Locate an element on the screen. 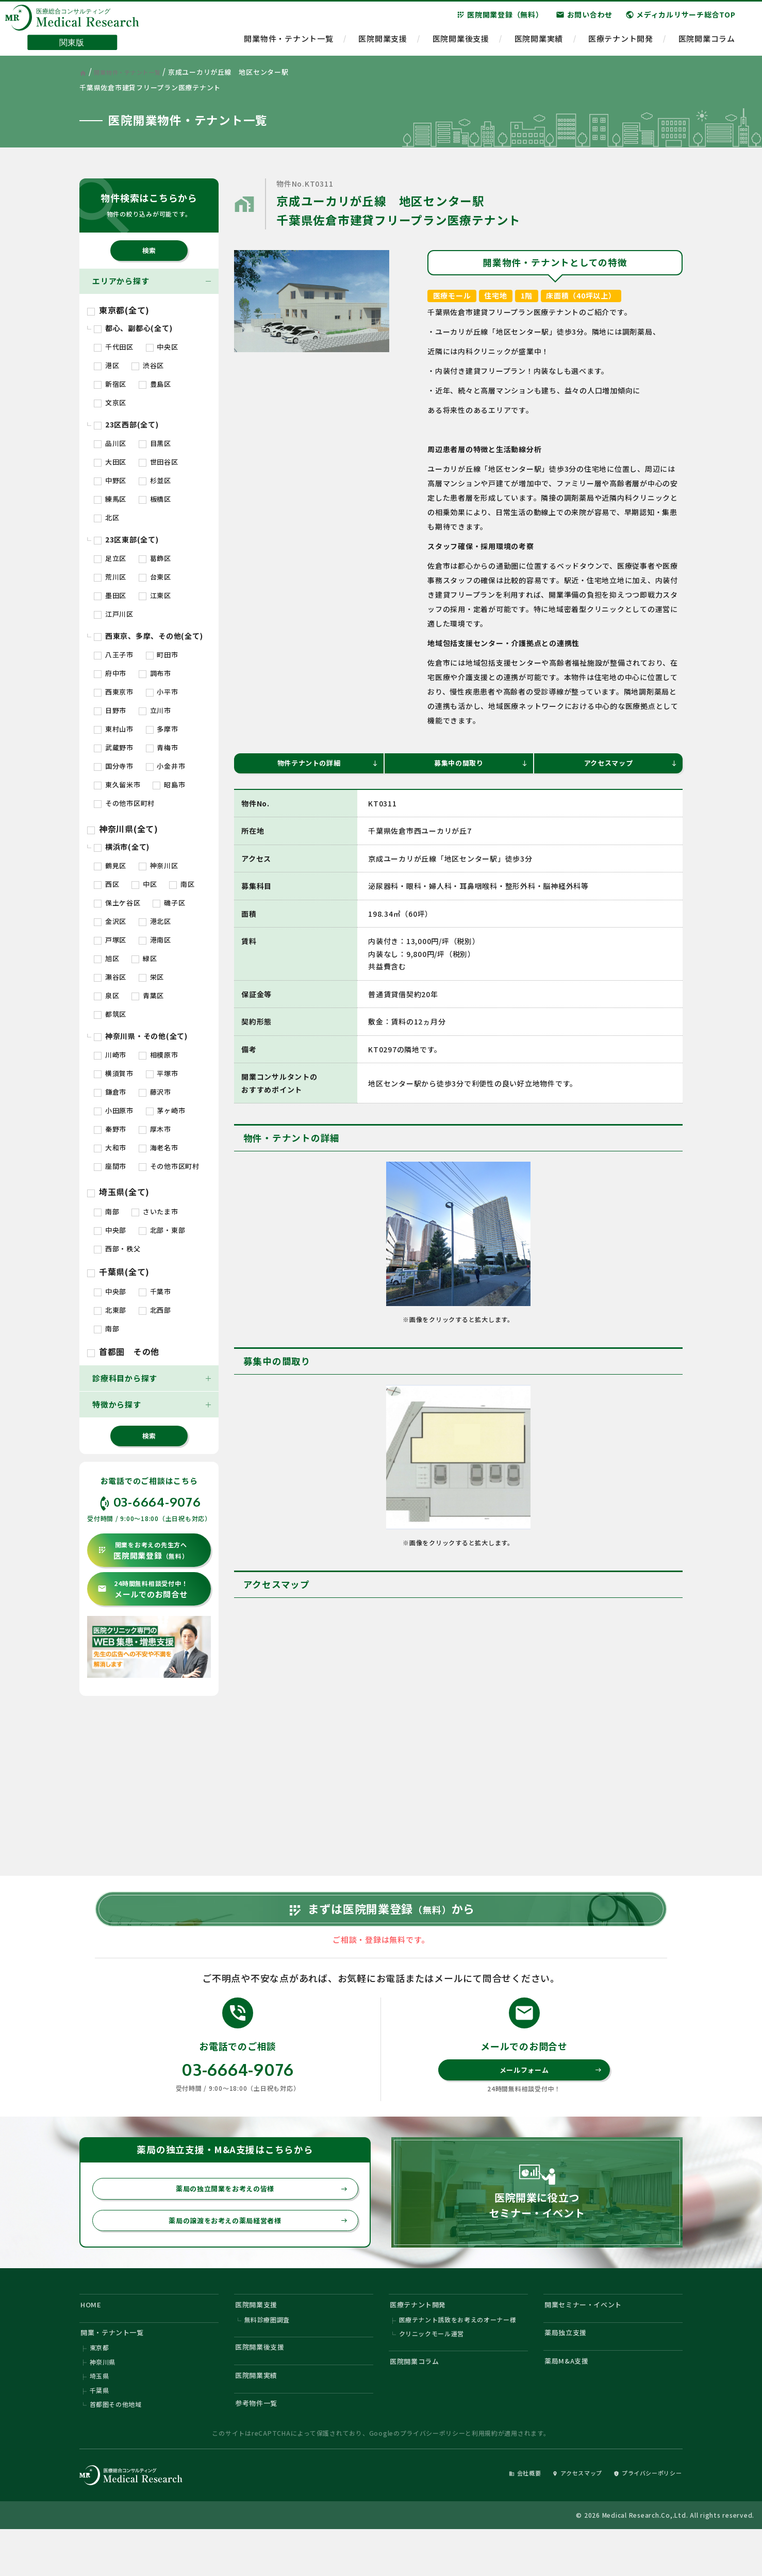  旭区 is located at coordinates (106, 958).